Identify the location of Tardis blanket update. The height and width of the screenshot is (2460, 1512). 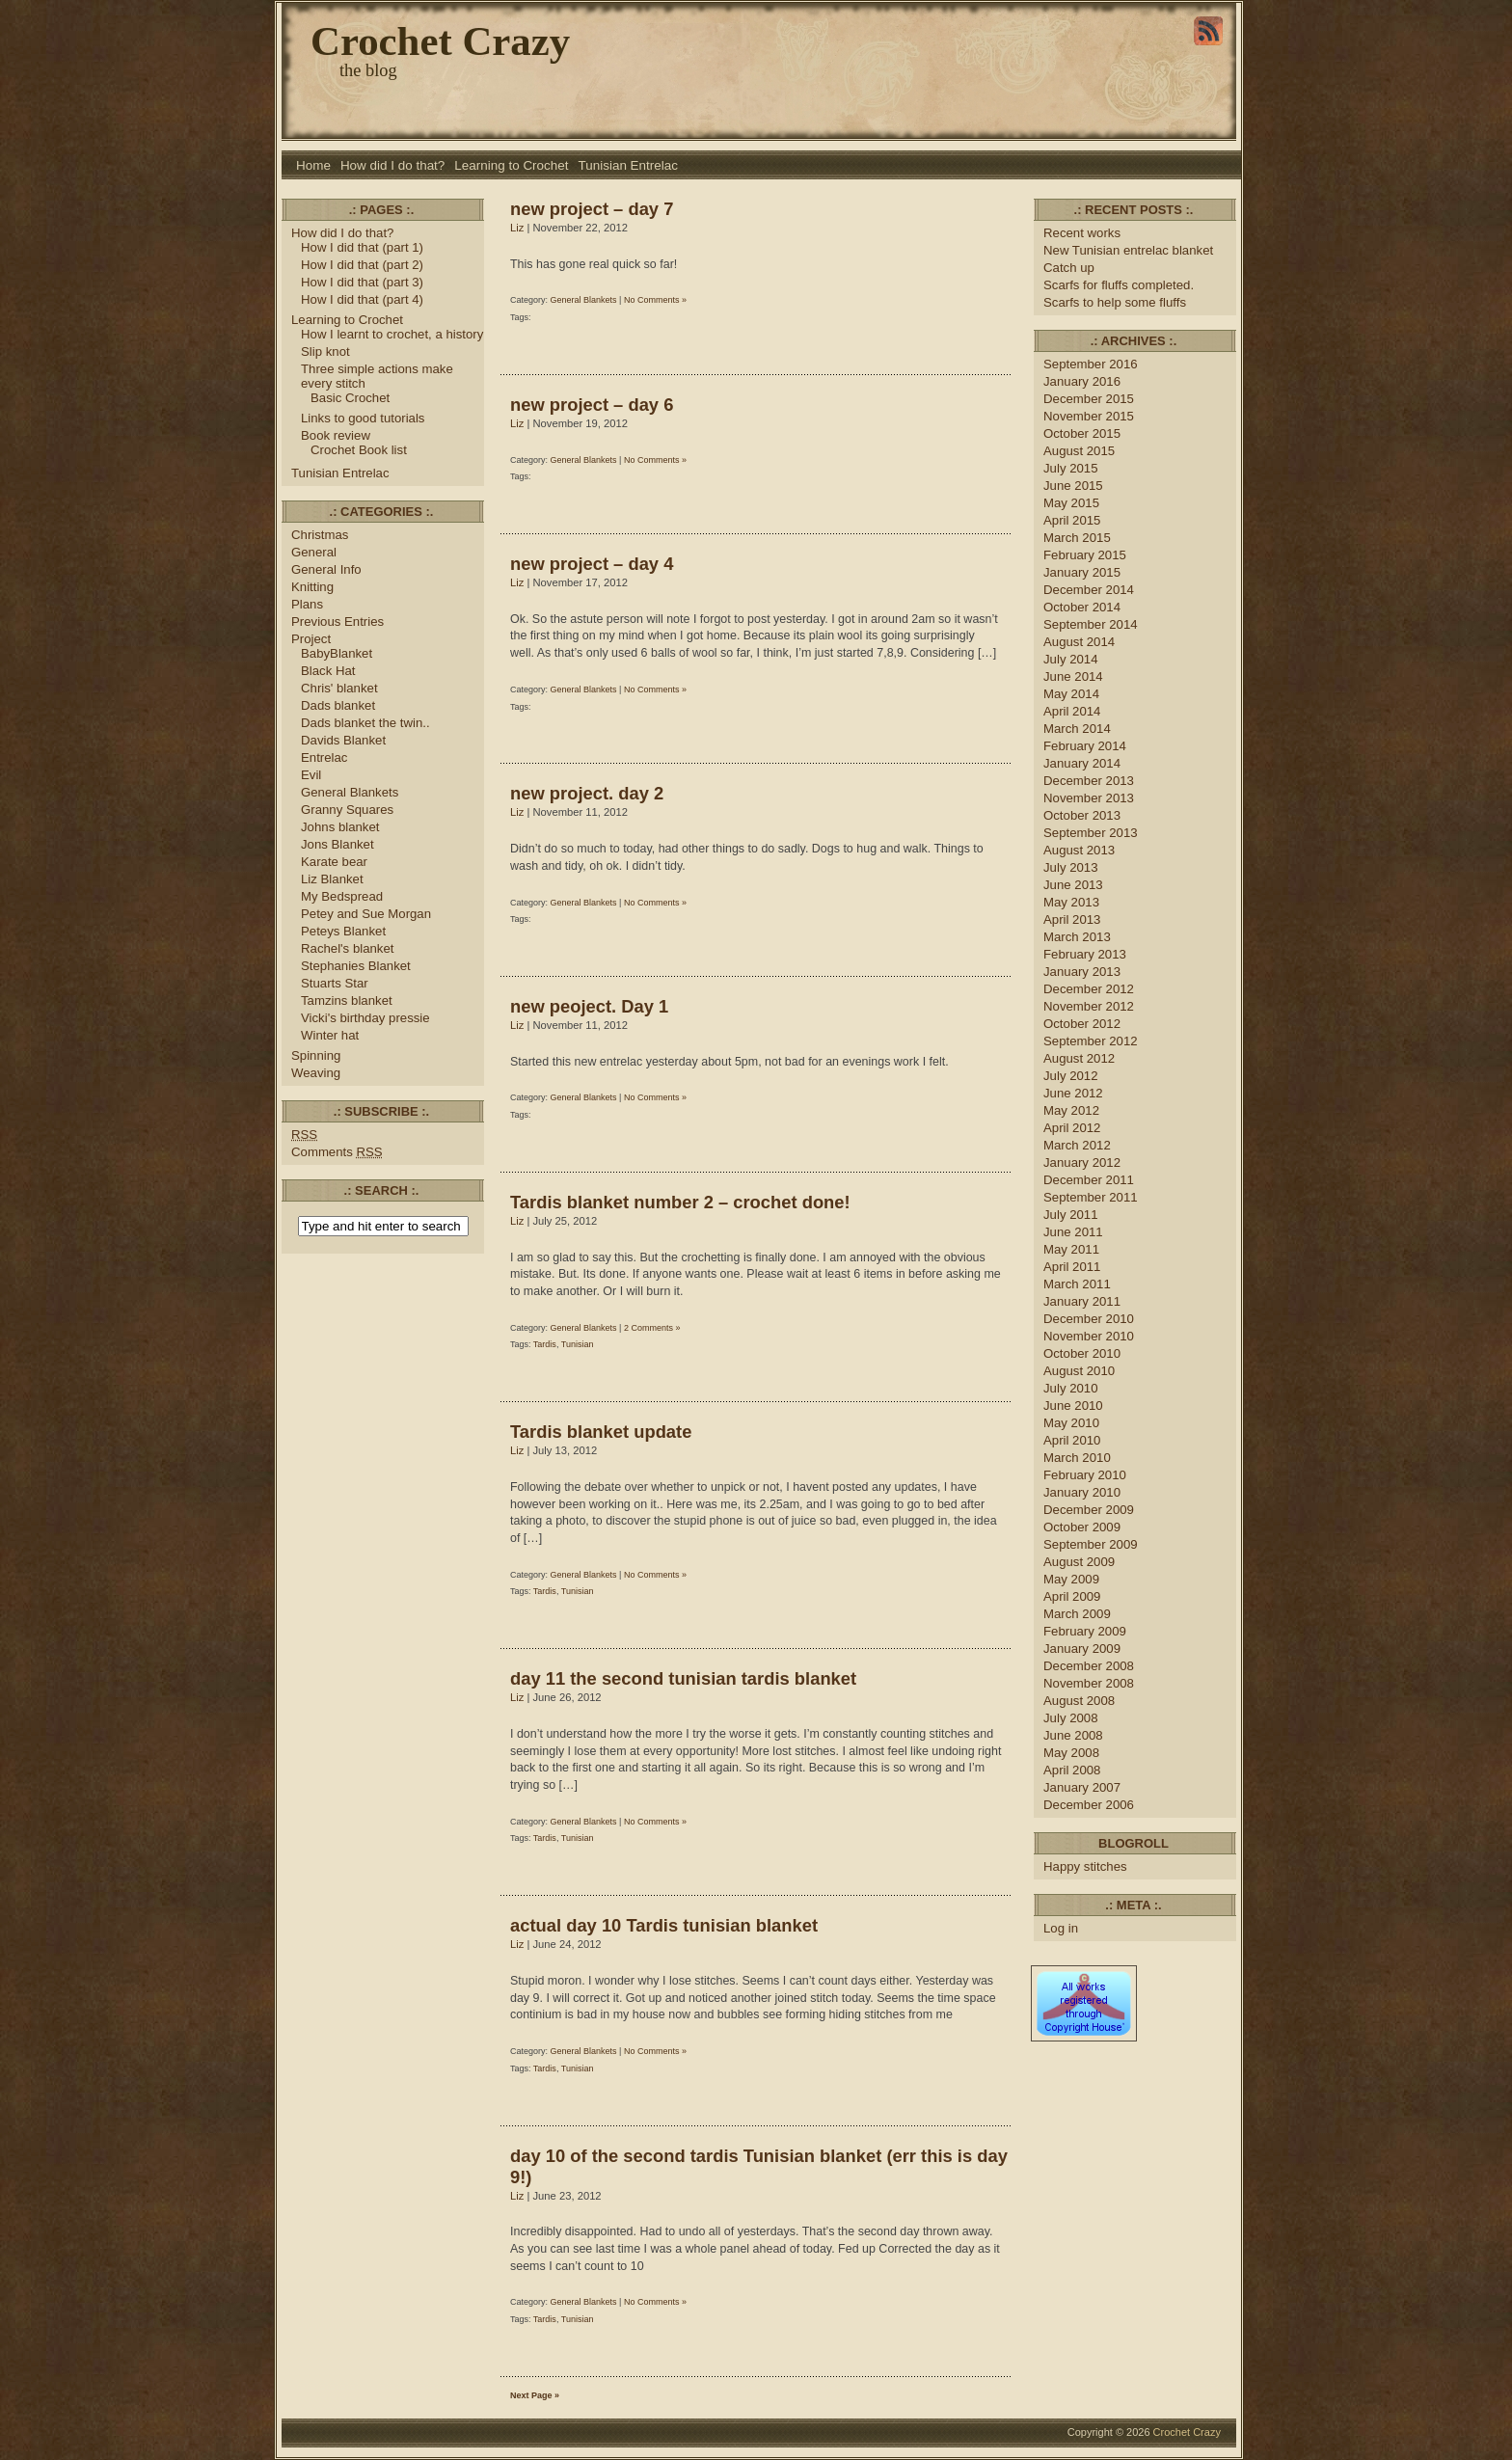
(600, 1431).